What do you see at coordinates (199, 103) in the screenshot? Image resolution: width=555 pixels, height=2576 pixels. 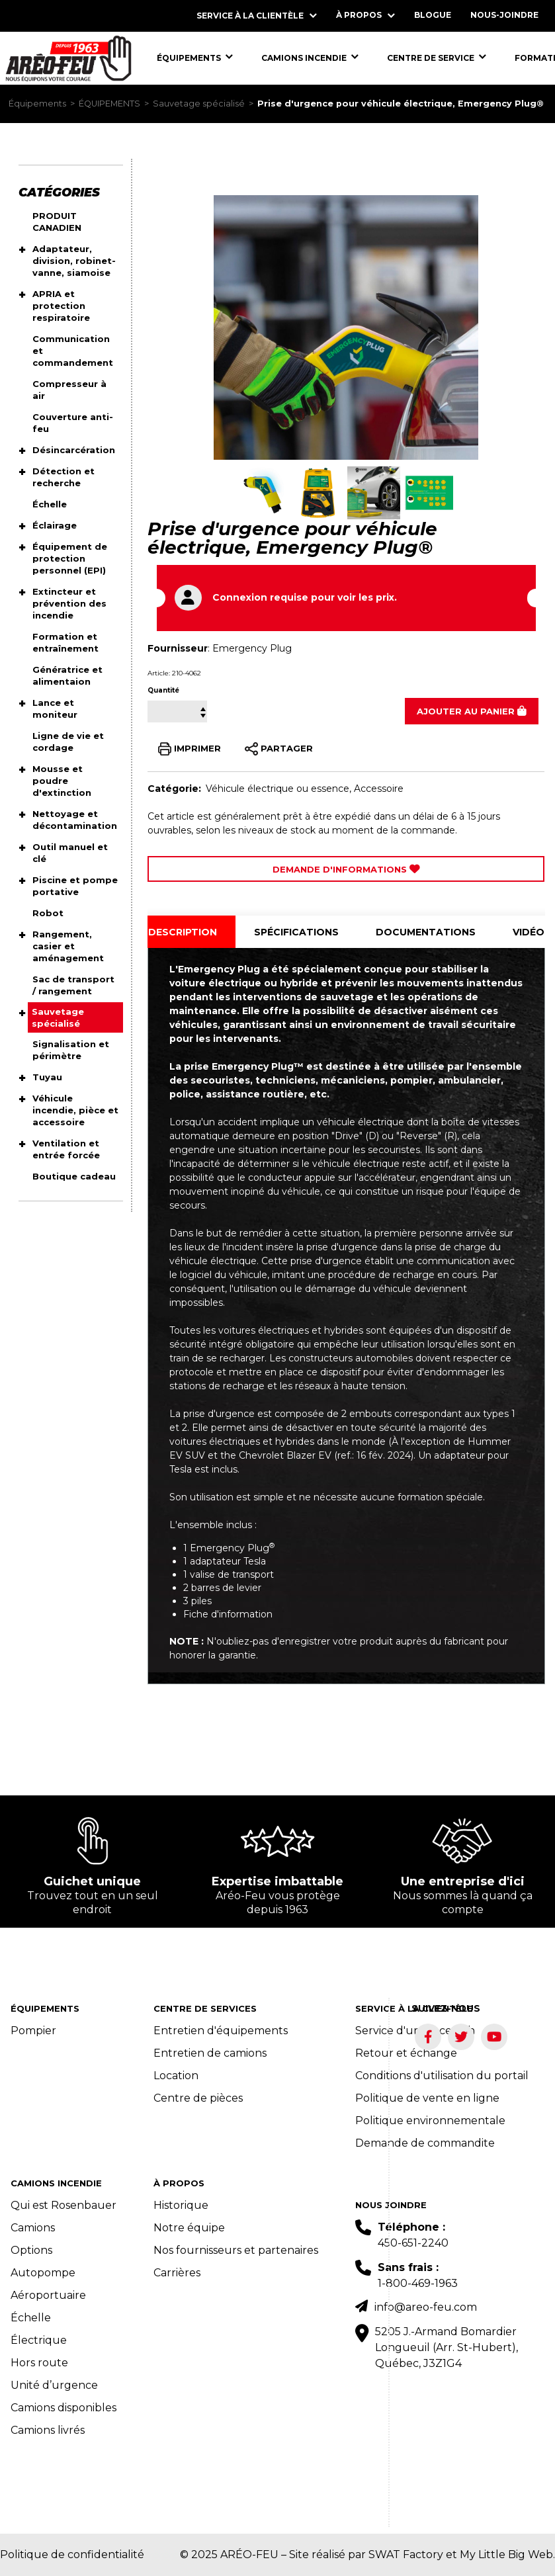 I see `Sauvetage spécialisé` at bounding box center [199, 103].